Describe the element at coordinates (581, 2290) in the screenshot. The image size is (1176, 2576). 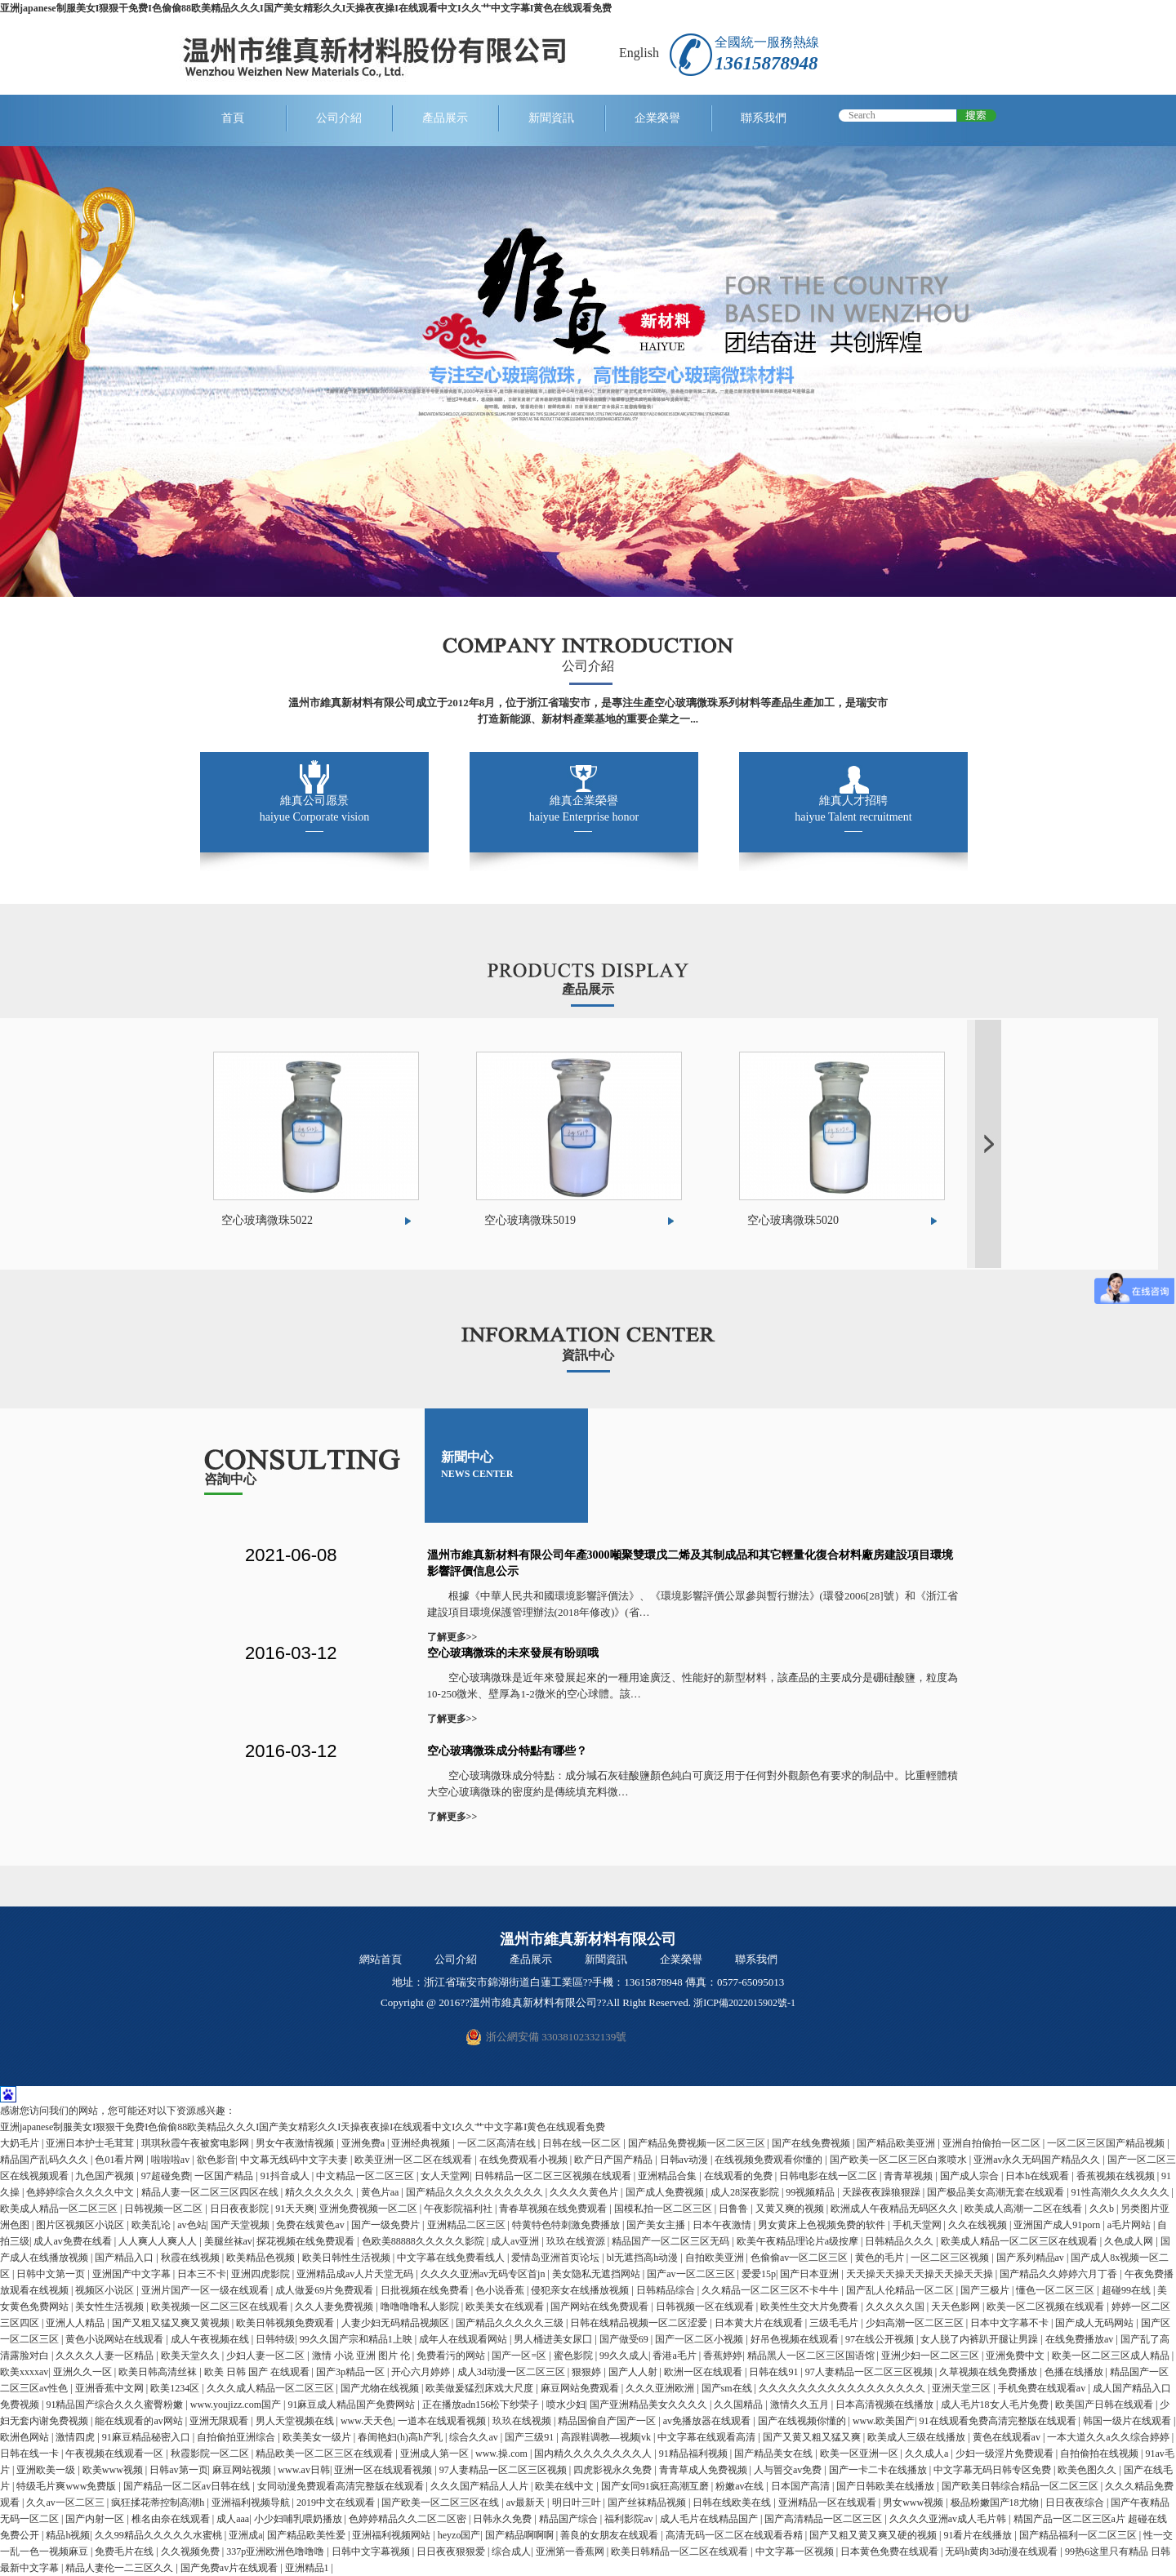
I see `侵犯亲女在线播放视频` at that location.